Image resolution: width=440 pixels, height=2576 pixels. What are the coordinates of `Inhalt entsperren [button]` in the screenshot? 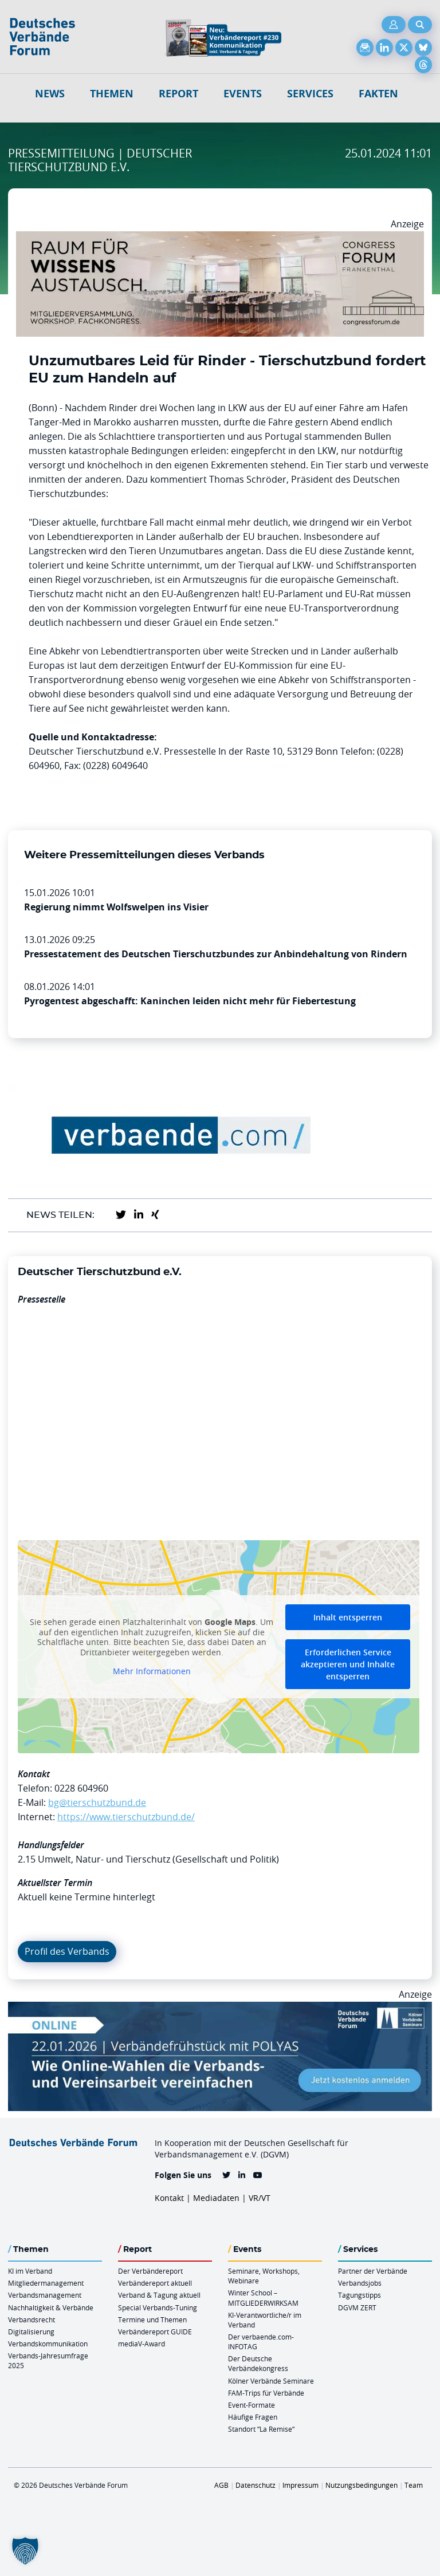 It's located at (347, 1617).